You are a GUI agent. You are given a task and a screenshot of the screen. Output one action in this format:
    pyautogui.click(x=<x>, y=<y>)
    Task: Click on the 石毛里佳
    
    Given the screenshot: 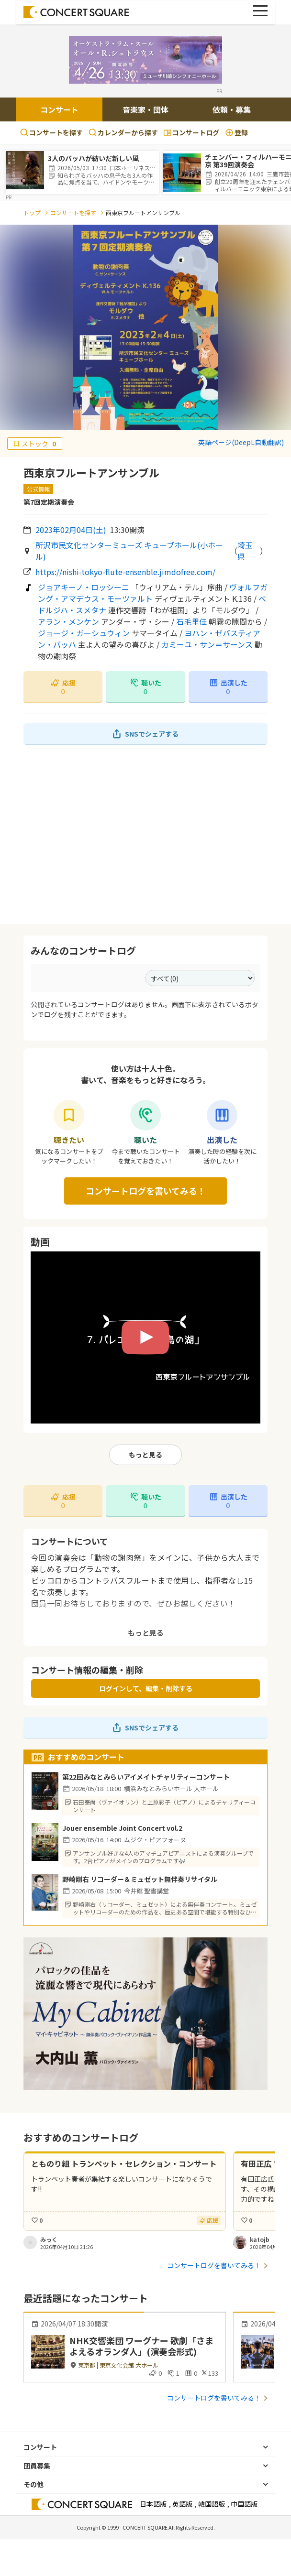 What is the action you would take?
    pyautogui.click(x=191, y=621)
    